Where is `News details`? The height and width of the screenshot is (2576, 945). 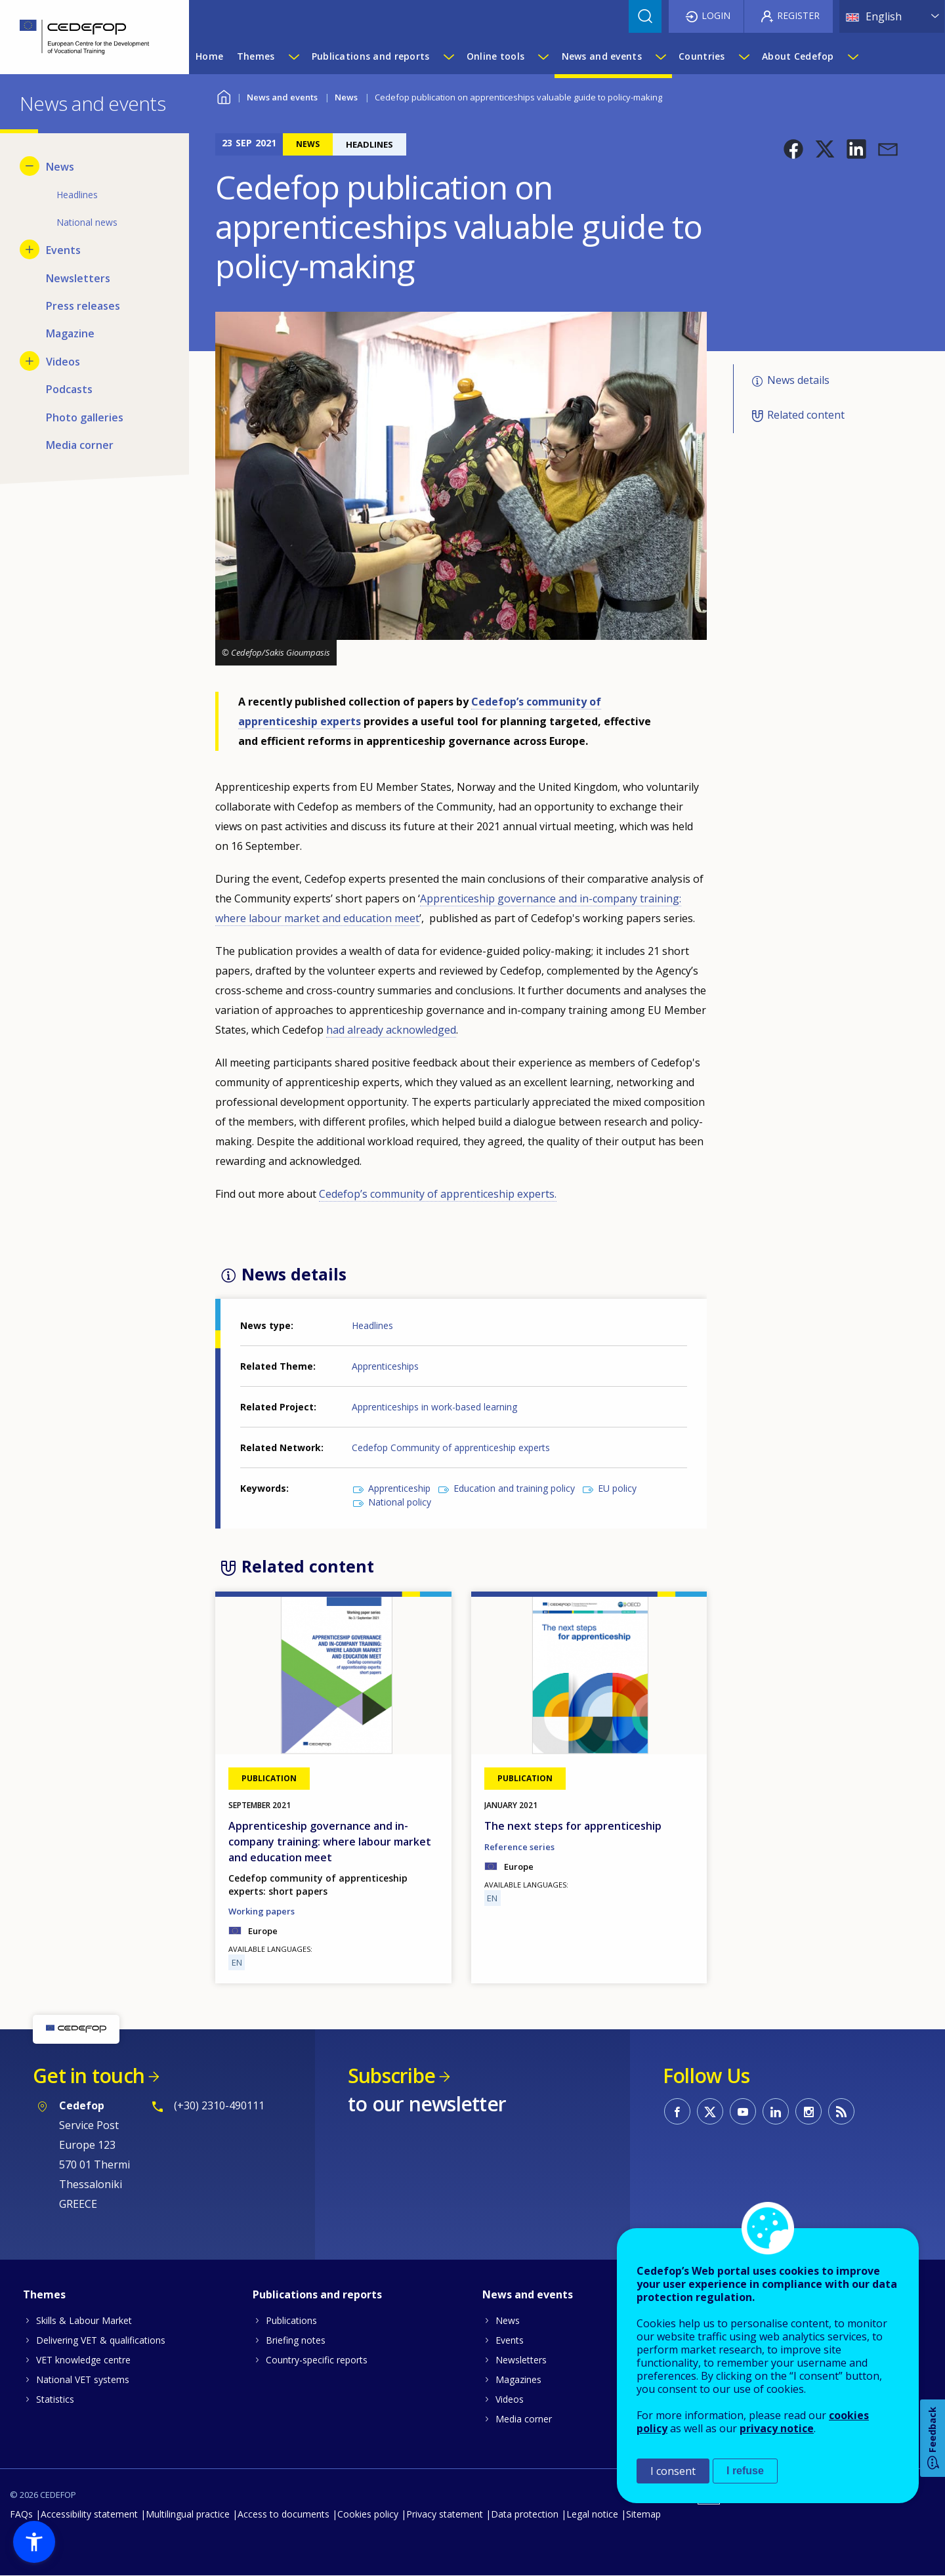
News details is located at coordinates (798, 380).